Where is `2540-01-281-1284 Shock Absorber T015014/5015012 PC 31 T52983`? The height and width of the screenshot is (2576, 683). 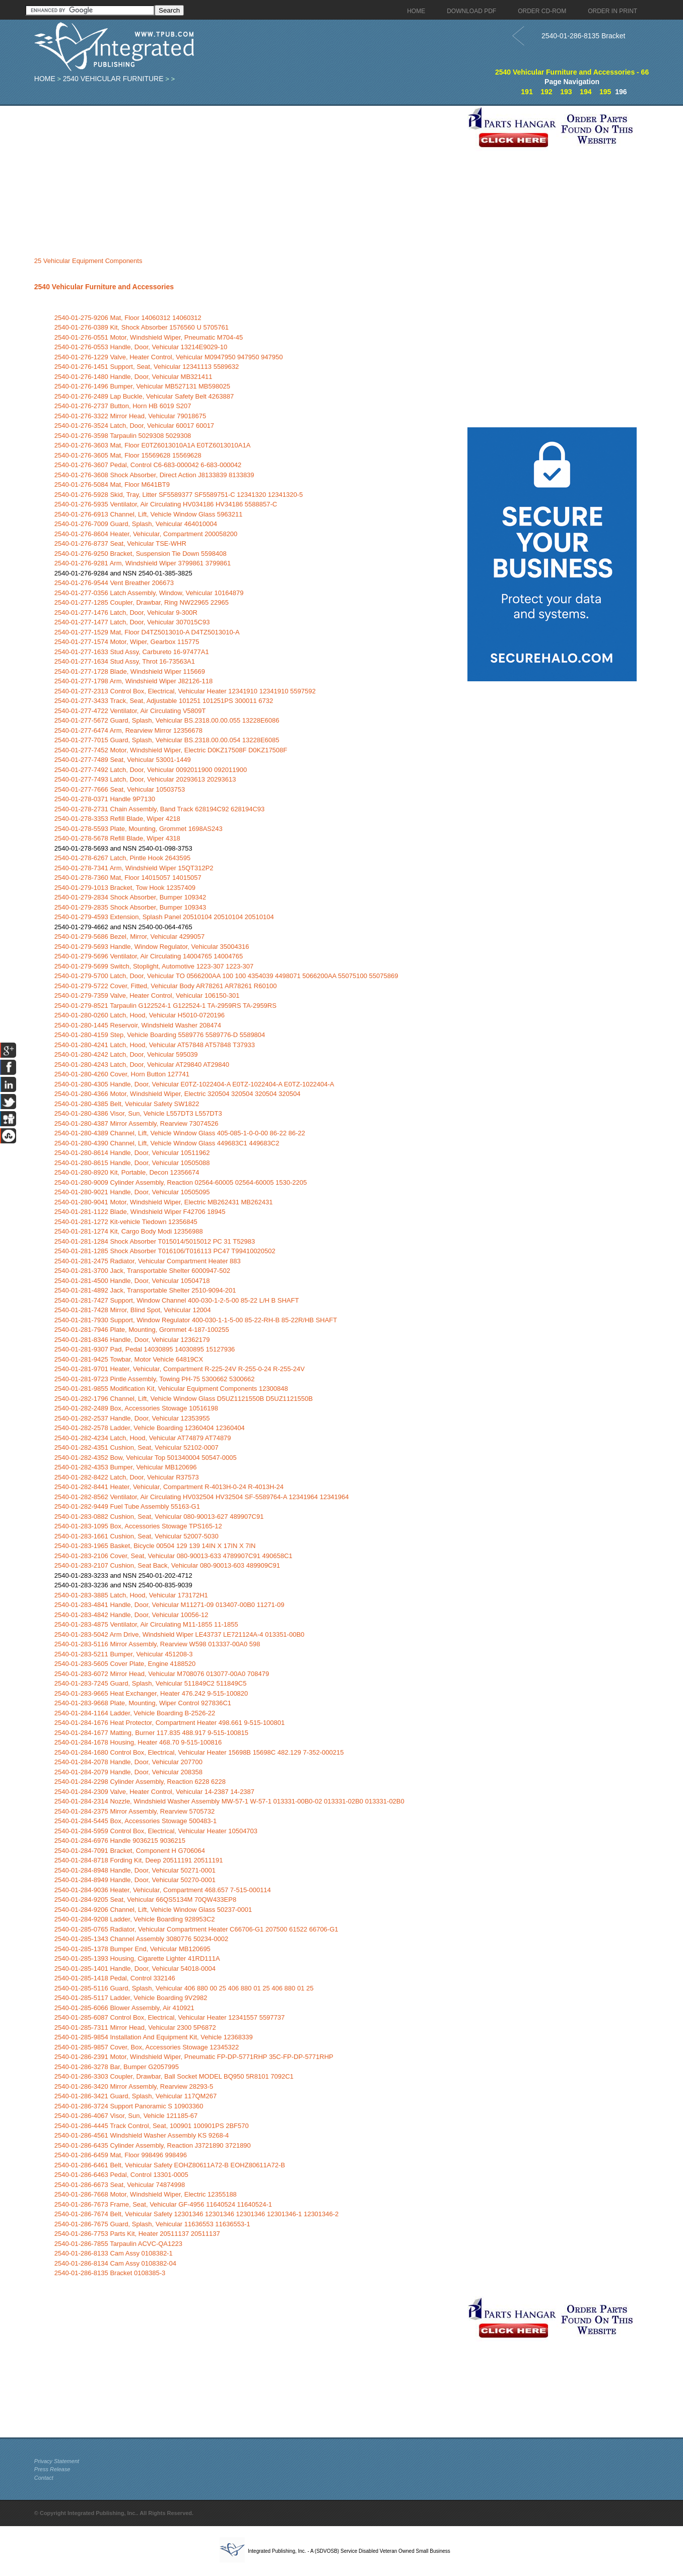 2540-01-281-1284 Shock Absorber T015014/5015012 PC 31 T52983 is located at coordinates (154, 1241).